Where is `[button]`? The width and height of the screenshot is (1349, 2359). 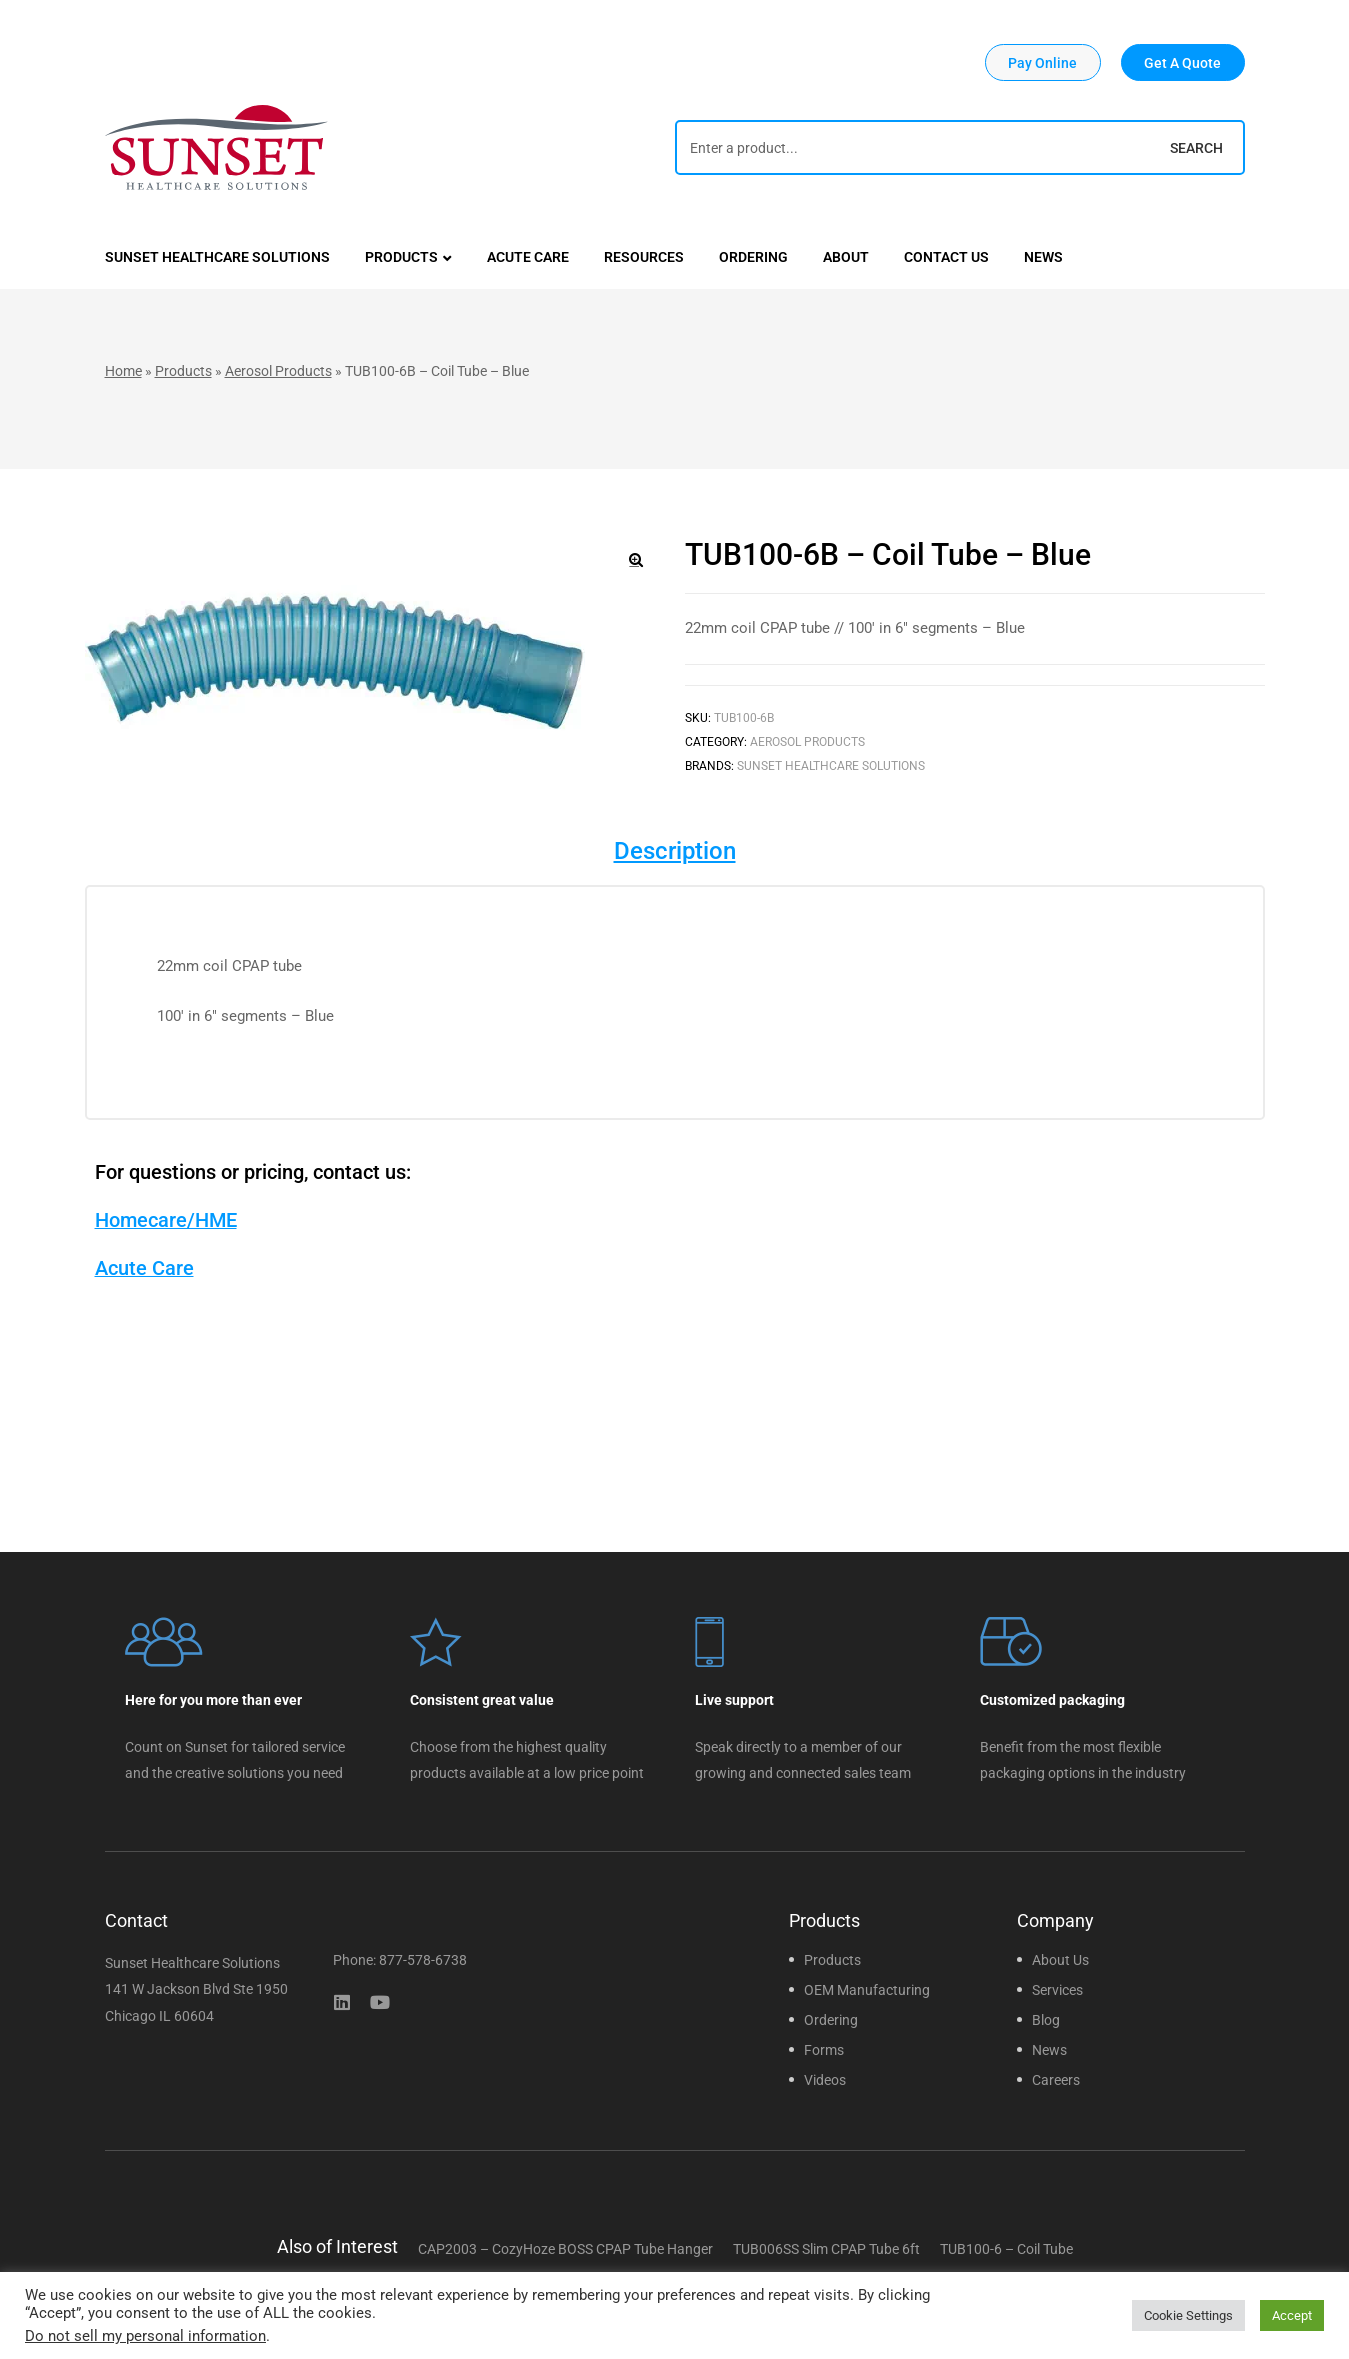 [button] is located at coordinates (1043, 62).